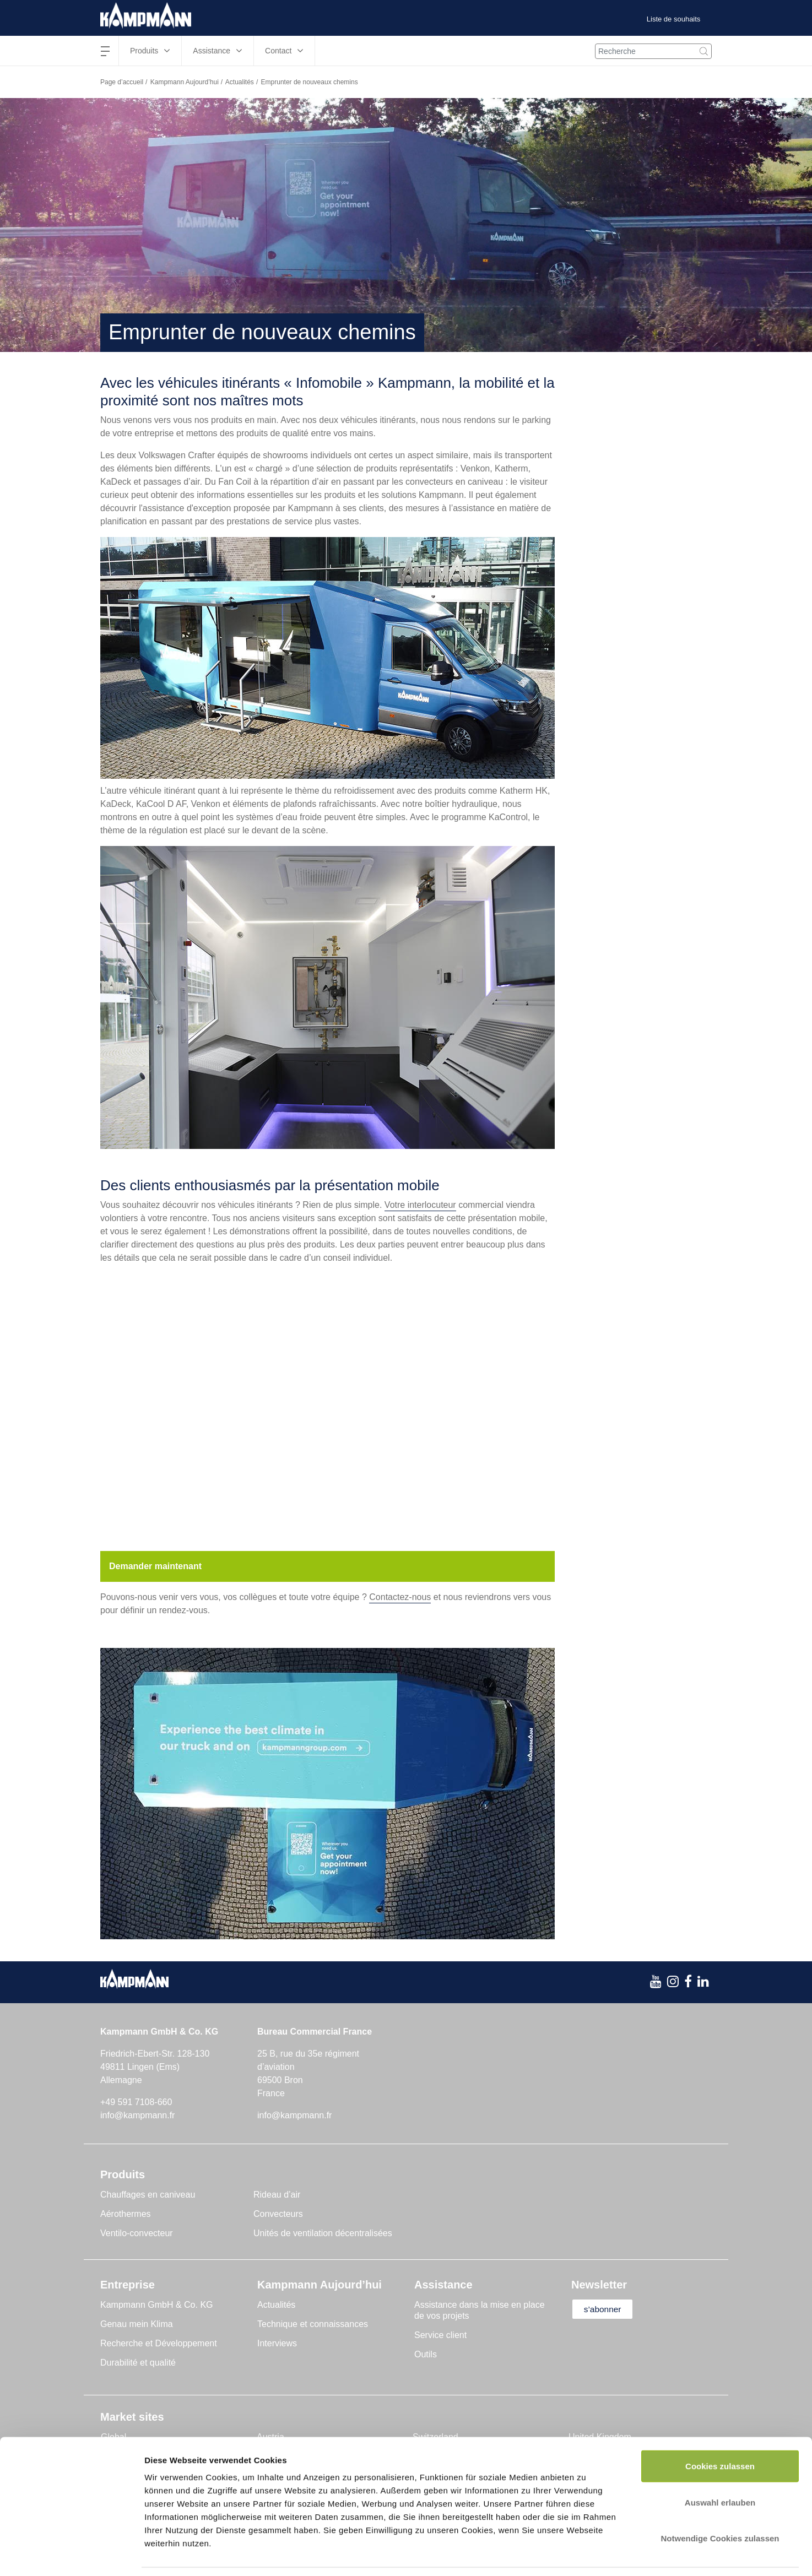  I want to click on Aérothermes, so click(125, 2214).